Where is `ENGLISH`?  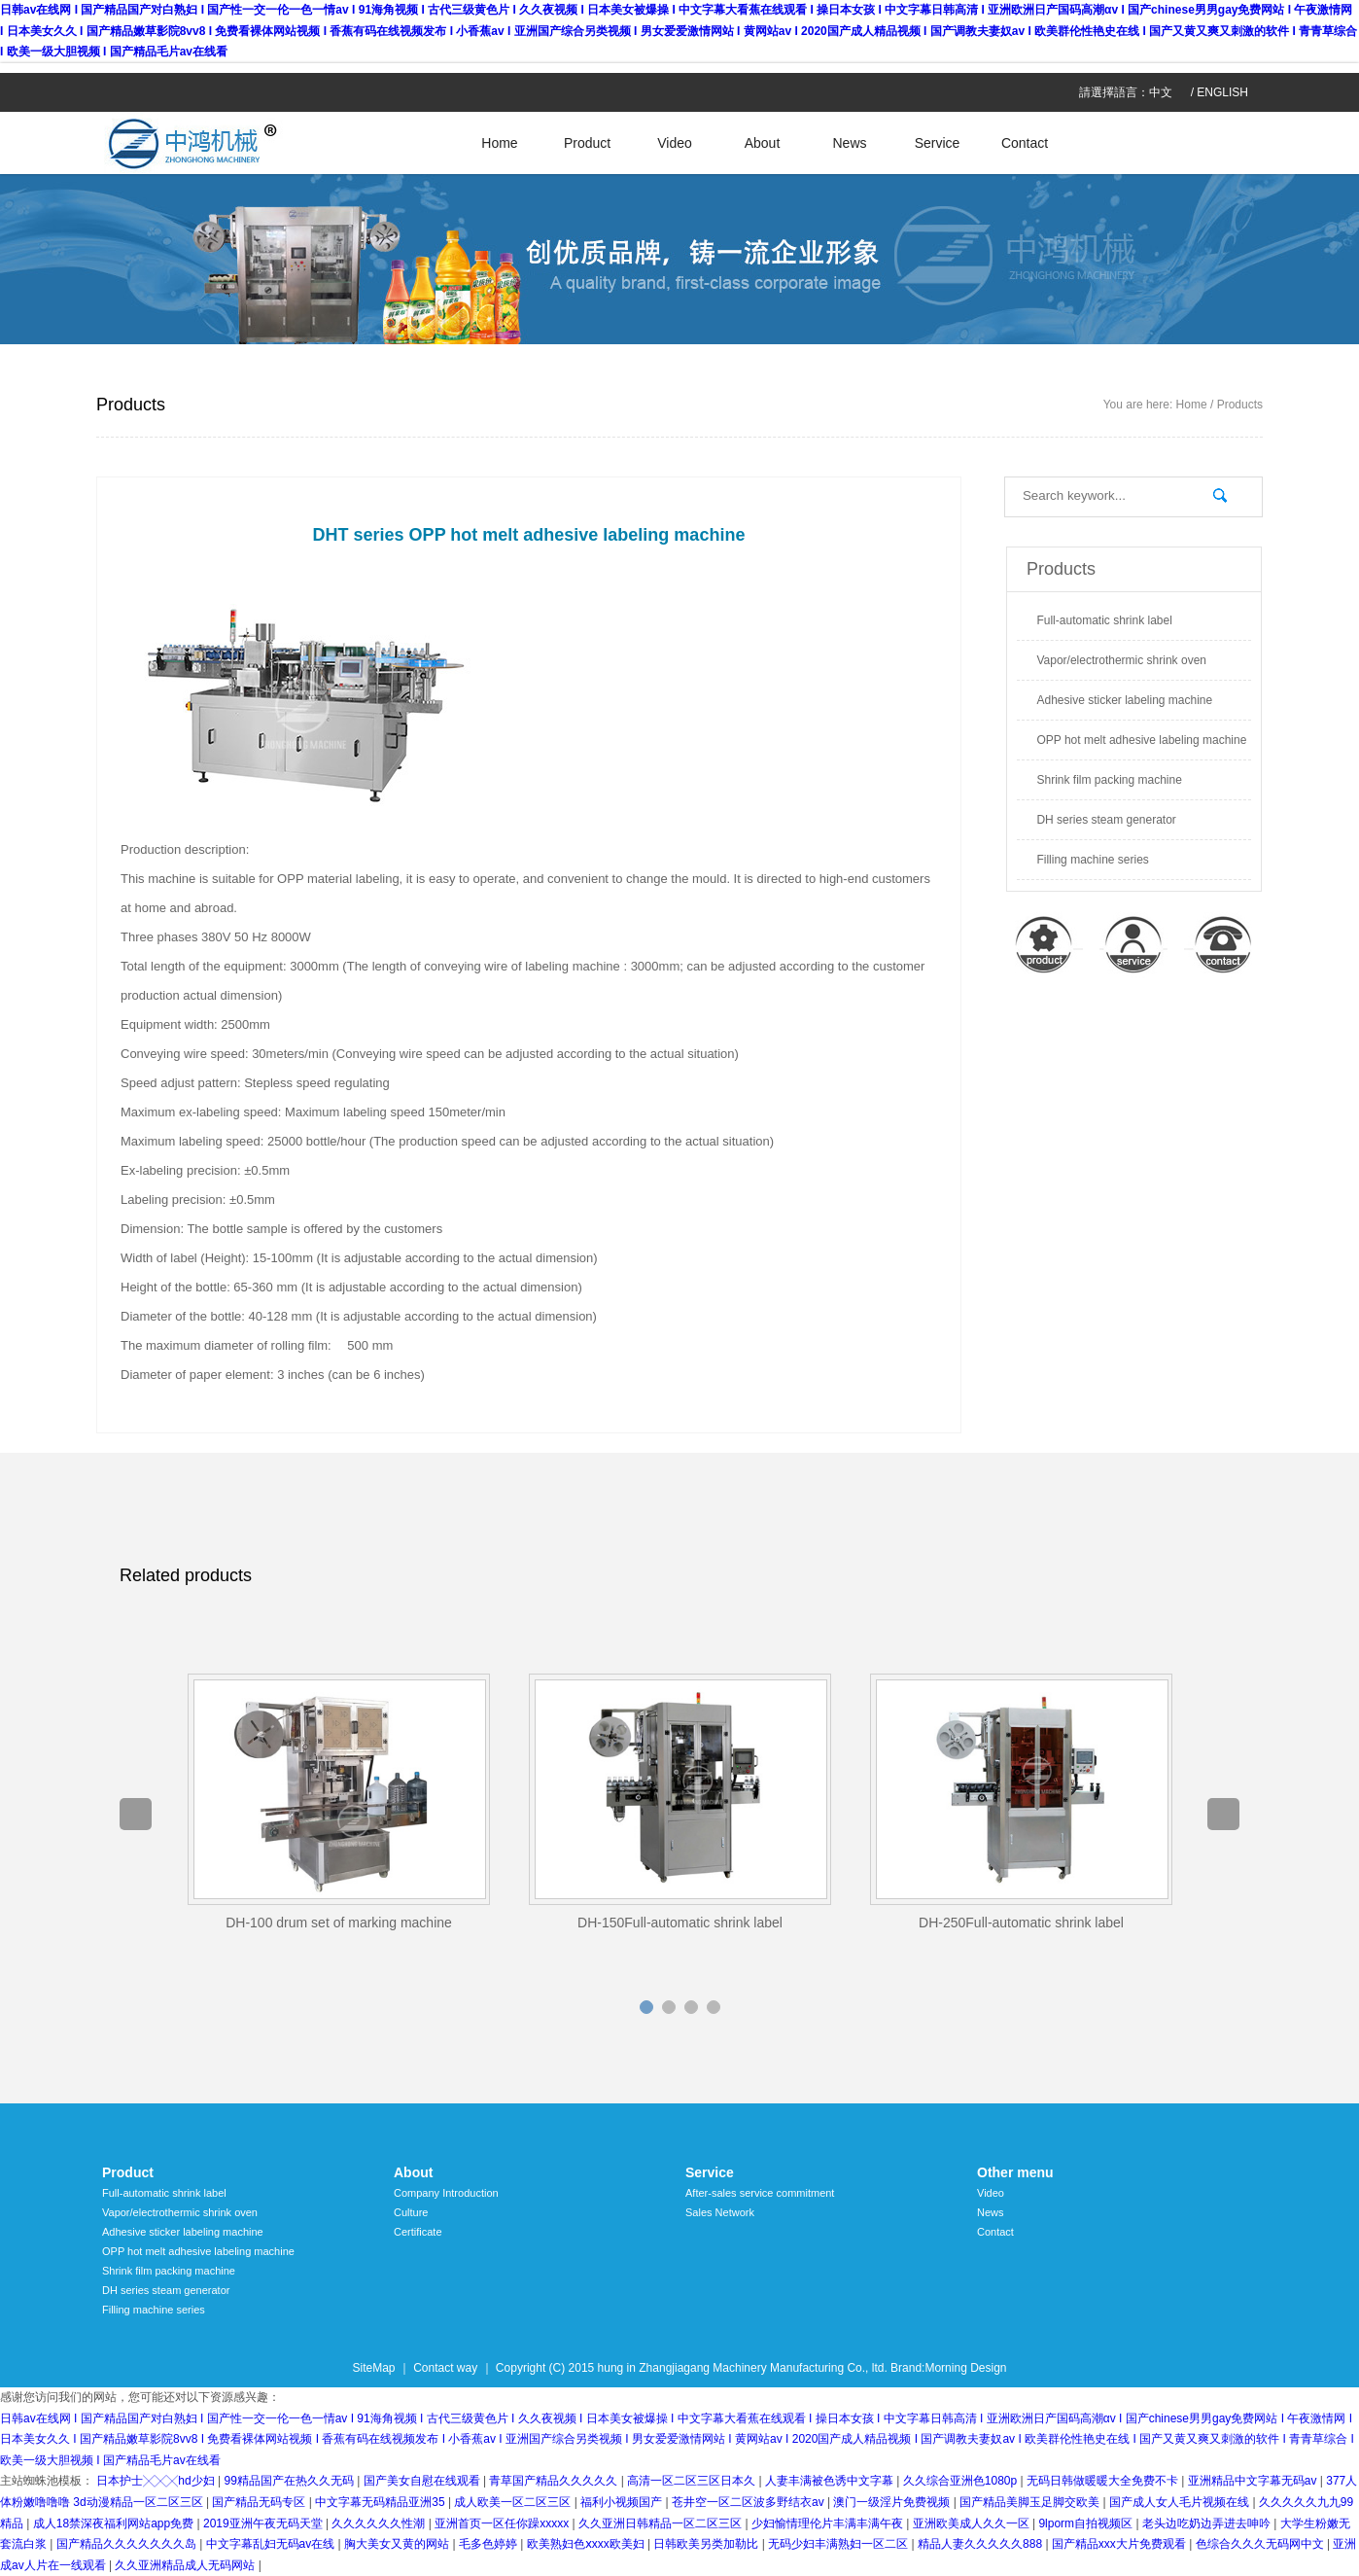
ENGLISH is located at coordinates (1222, 92).